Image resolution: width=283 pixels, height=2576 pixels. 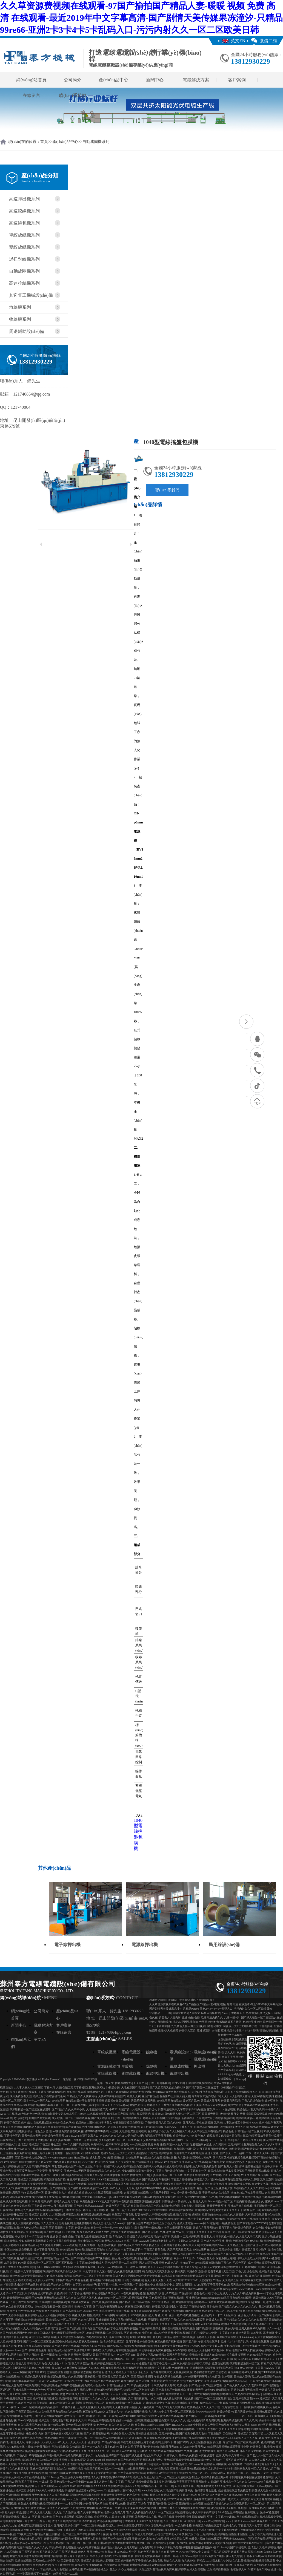 I want to click on 色色网站, so click(x=141, y=2451).